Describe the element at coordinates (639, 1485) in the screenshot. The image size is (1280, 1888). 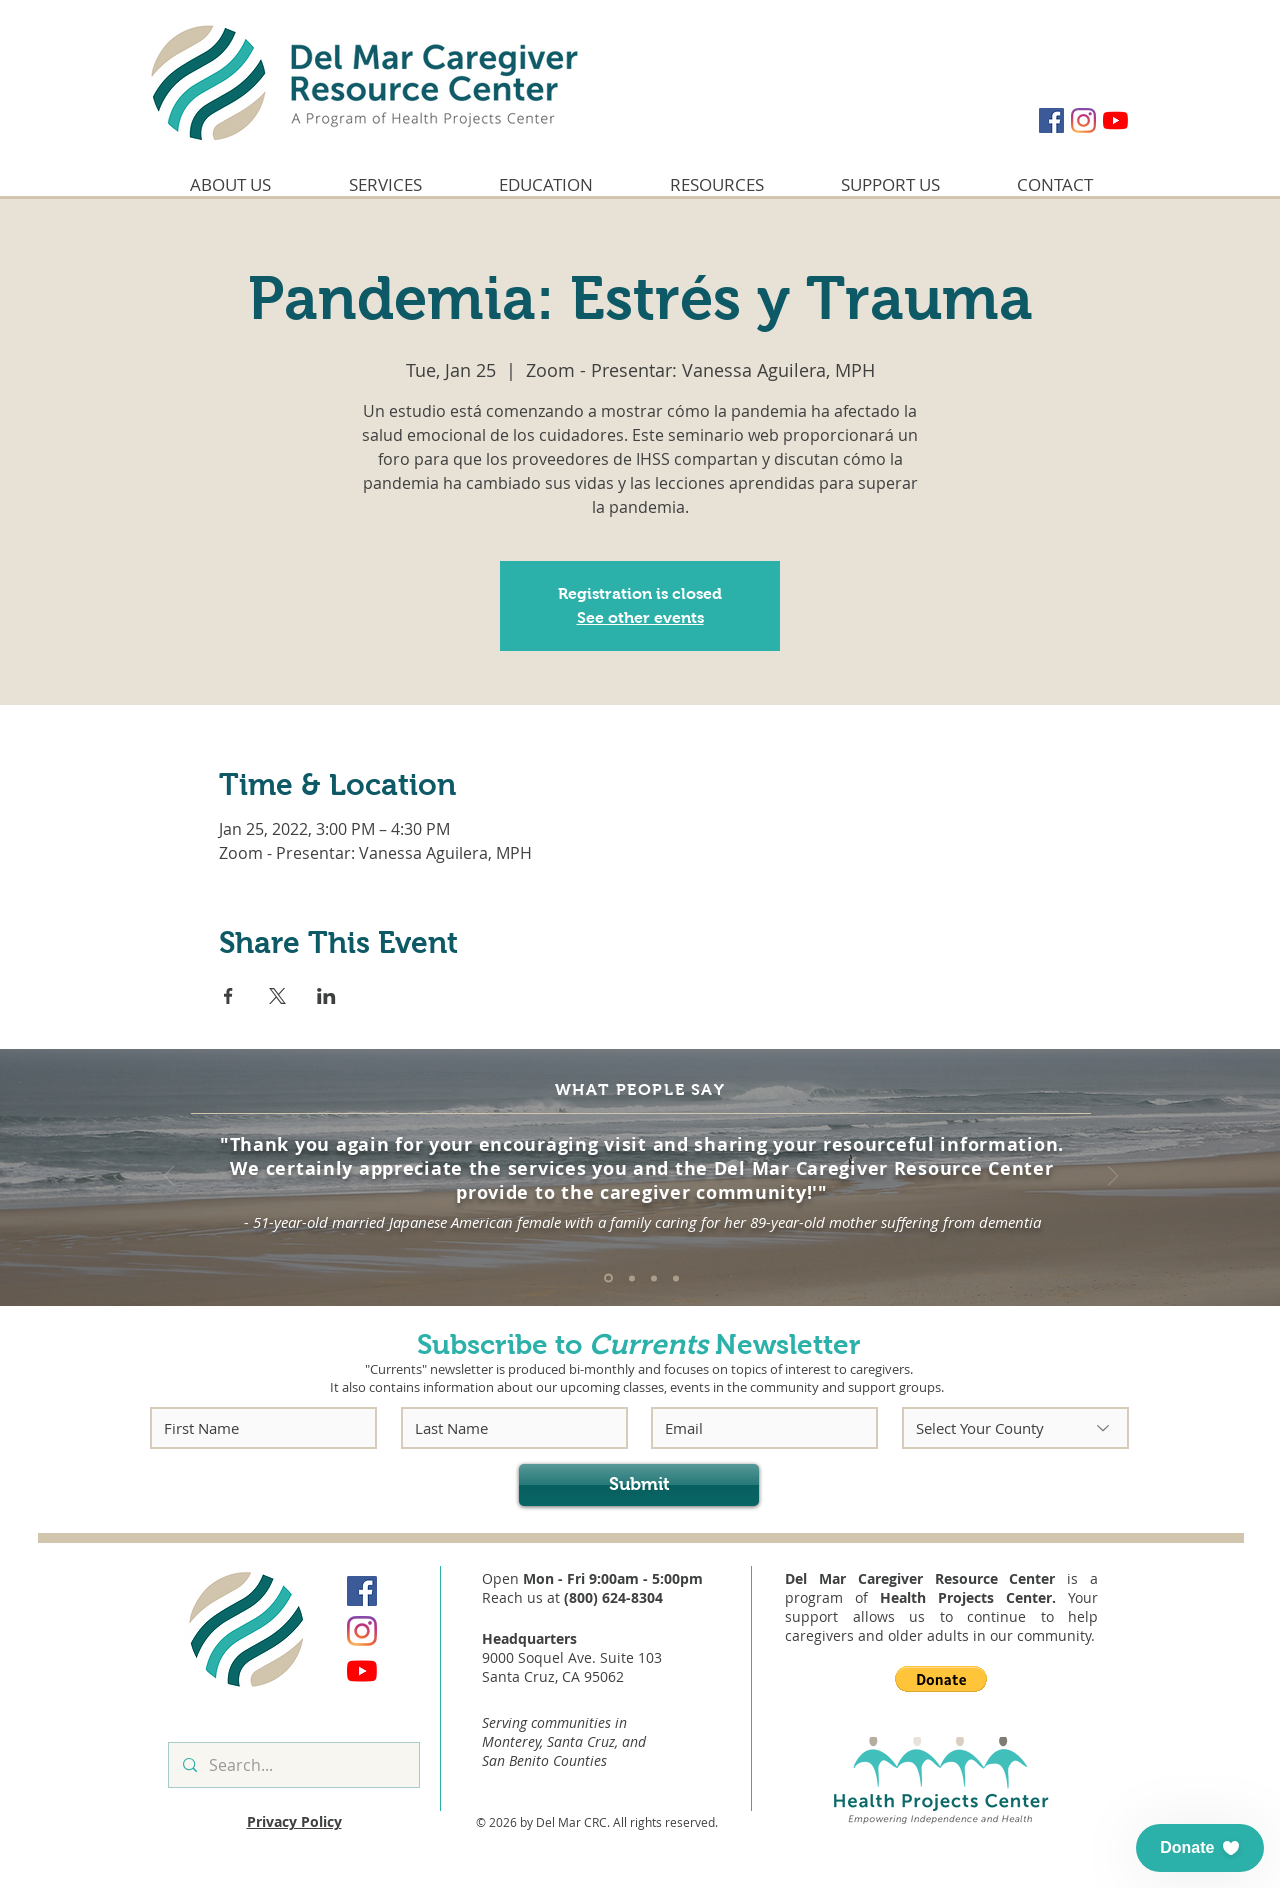
I see `[Submit]` at that location.